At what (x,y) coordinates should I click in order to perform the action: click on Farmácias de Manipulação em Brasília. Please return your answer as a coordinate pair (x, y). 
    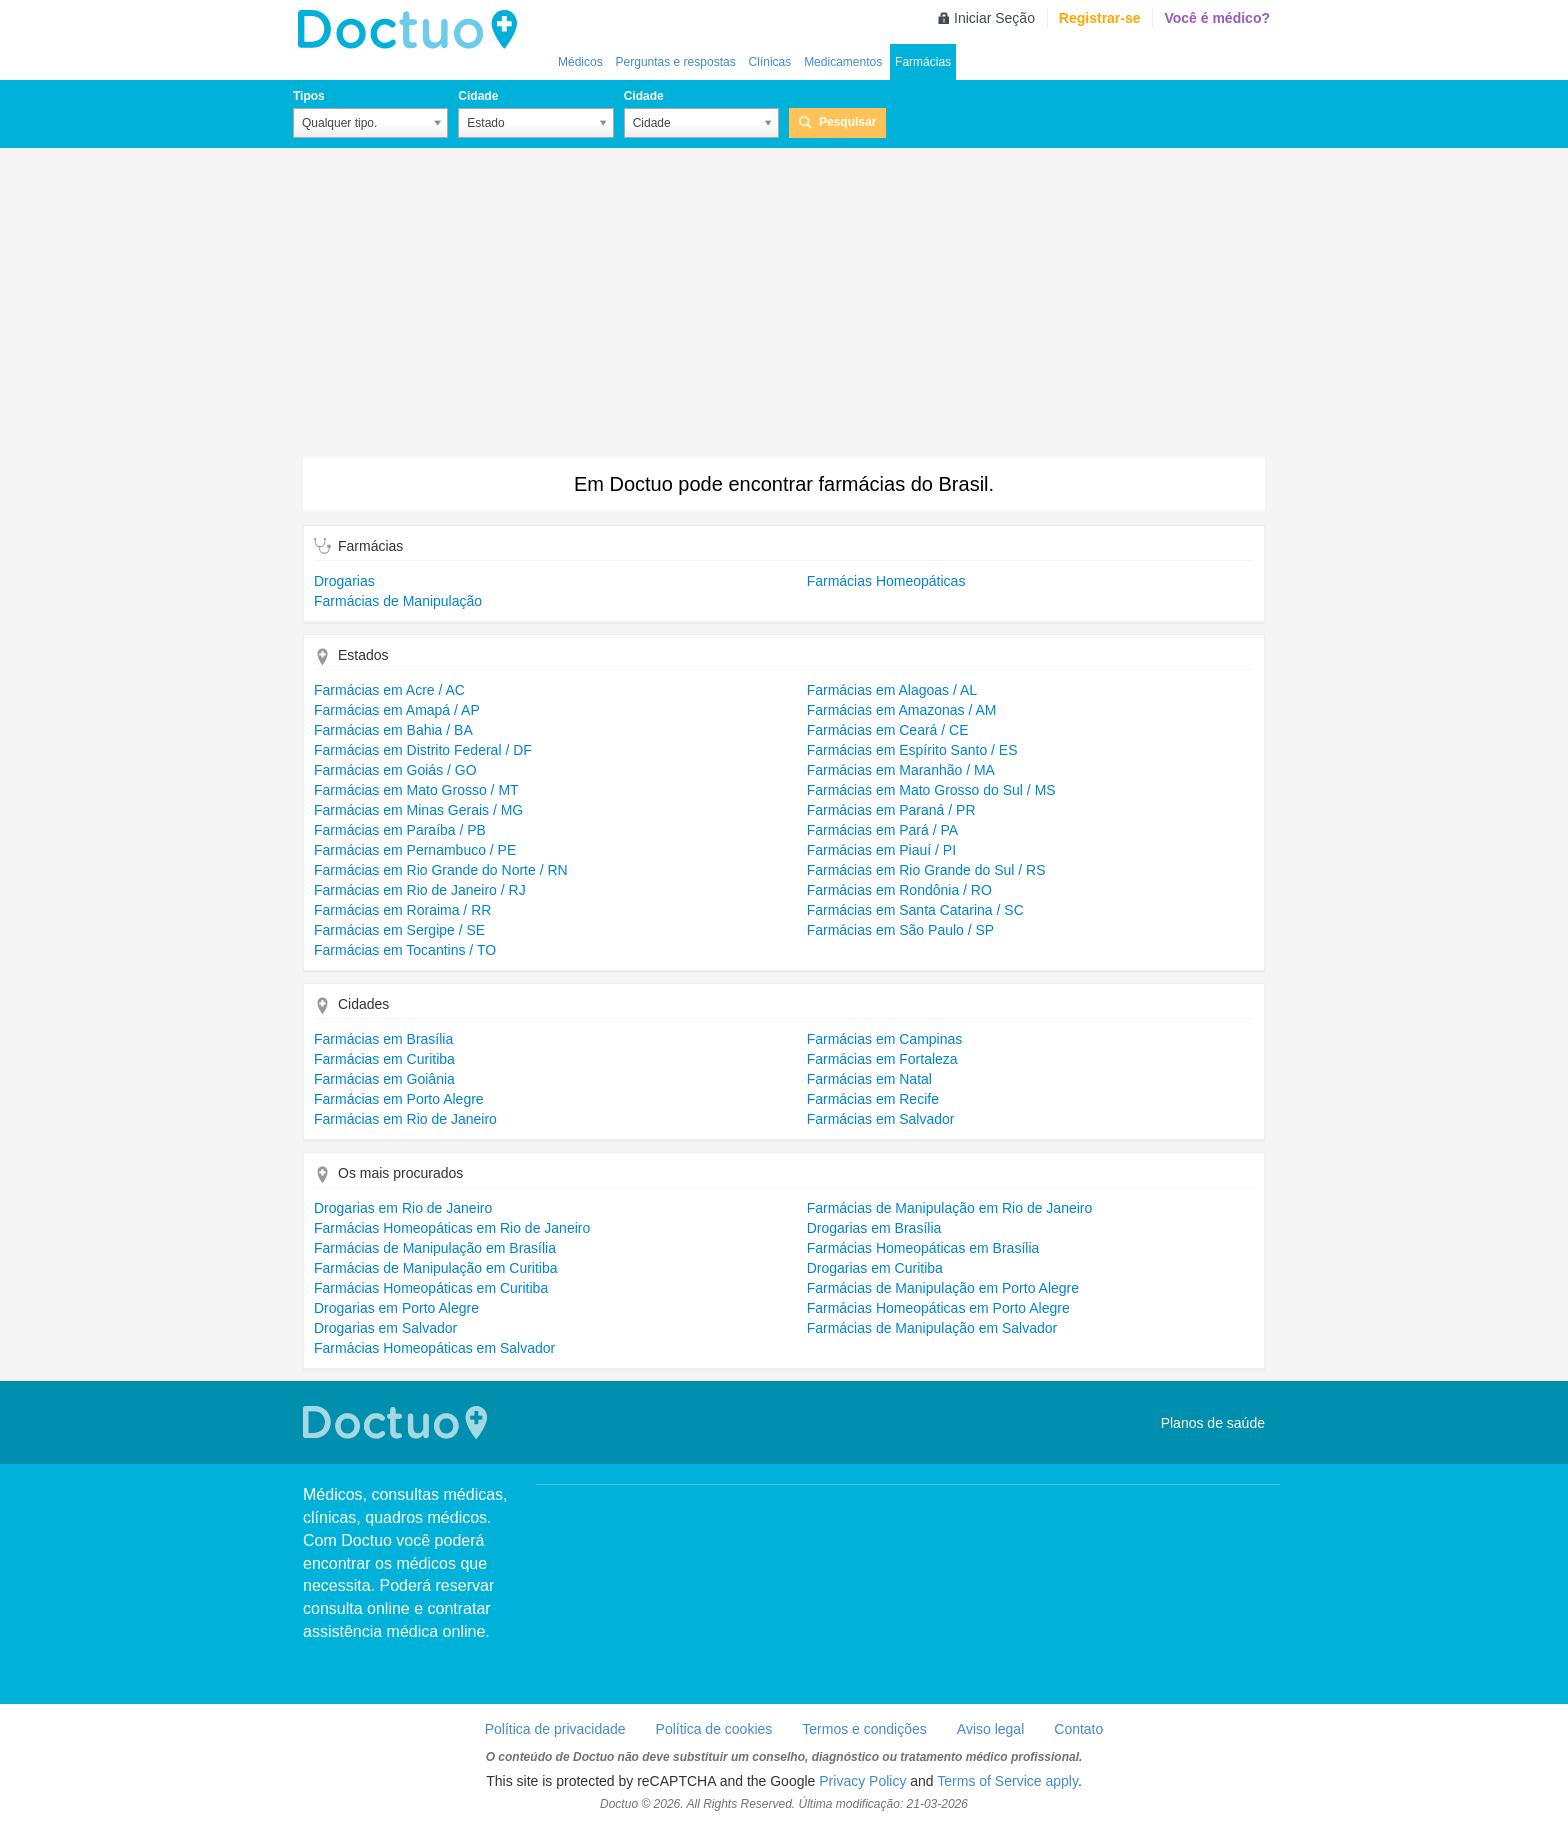
    Looking at the image, I should click on (435, 1248).